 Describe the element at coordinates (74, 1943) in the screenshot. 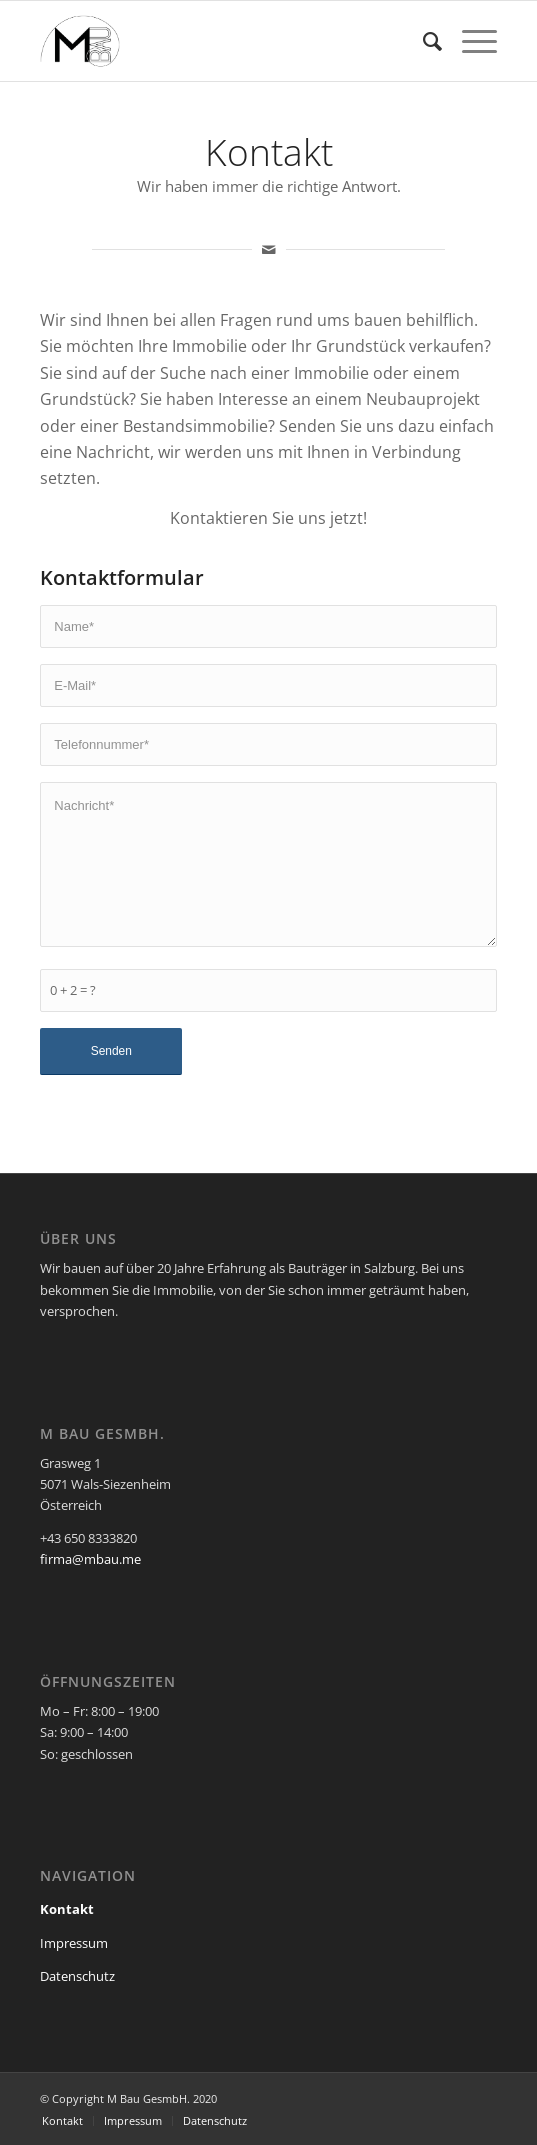

I see `Impressum` at that location.